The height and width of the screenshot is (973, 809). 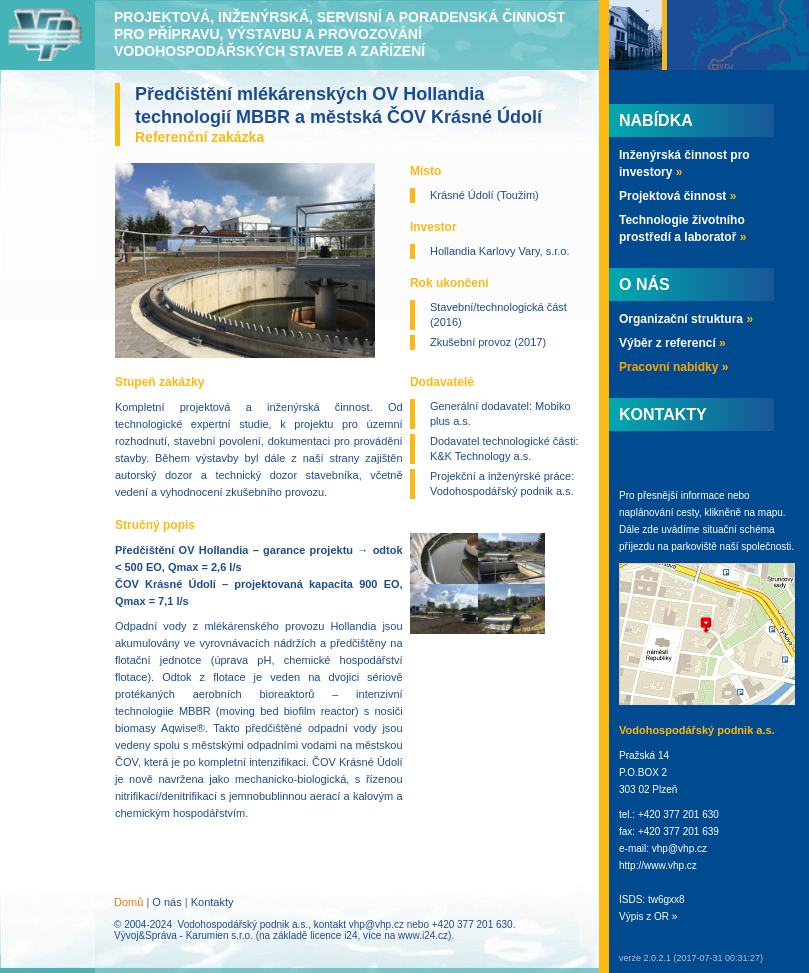 I want to click on licence i24, so click(x=333, y=935).